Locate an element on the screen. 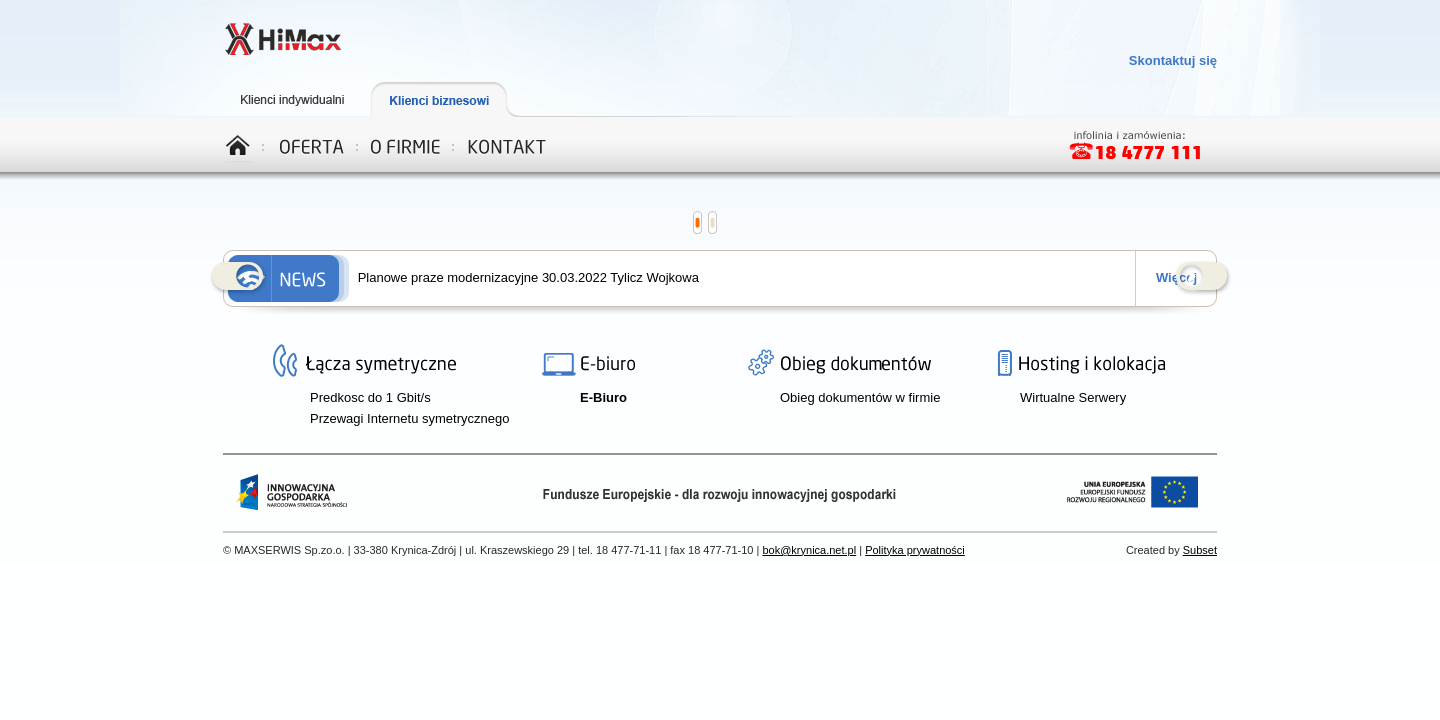 This screenshot has width=1440, height=720. Oferta is located at coordinates (312, 144).